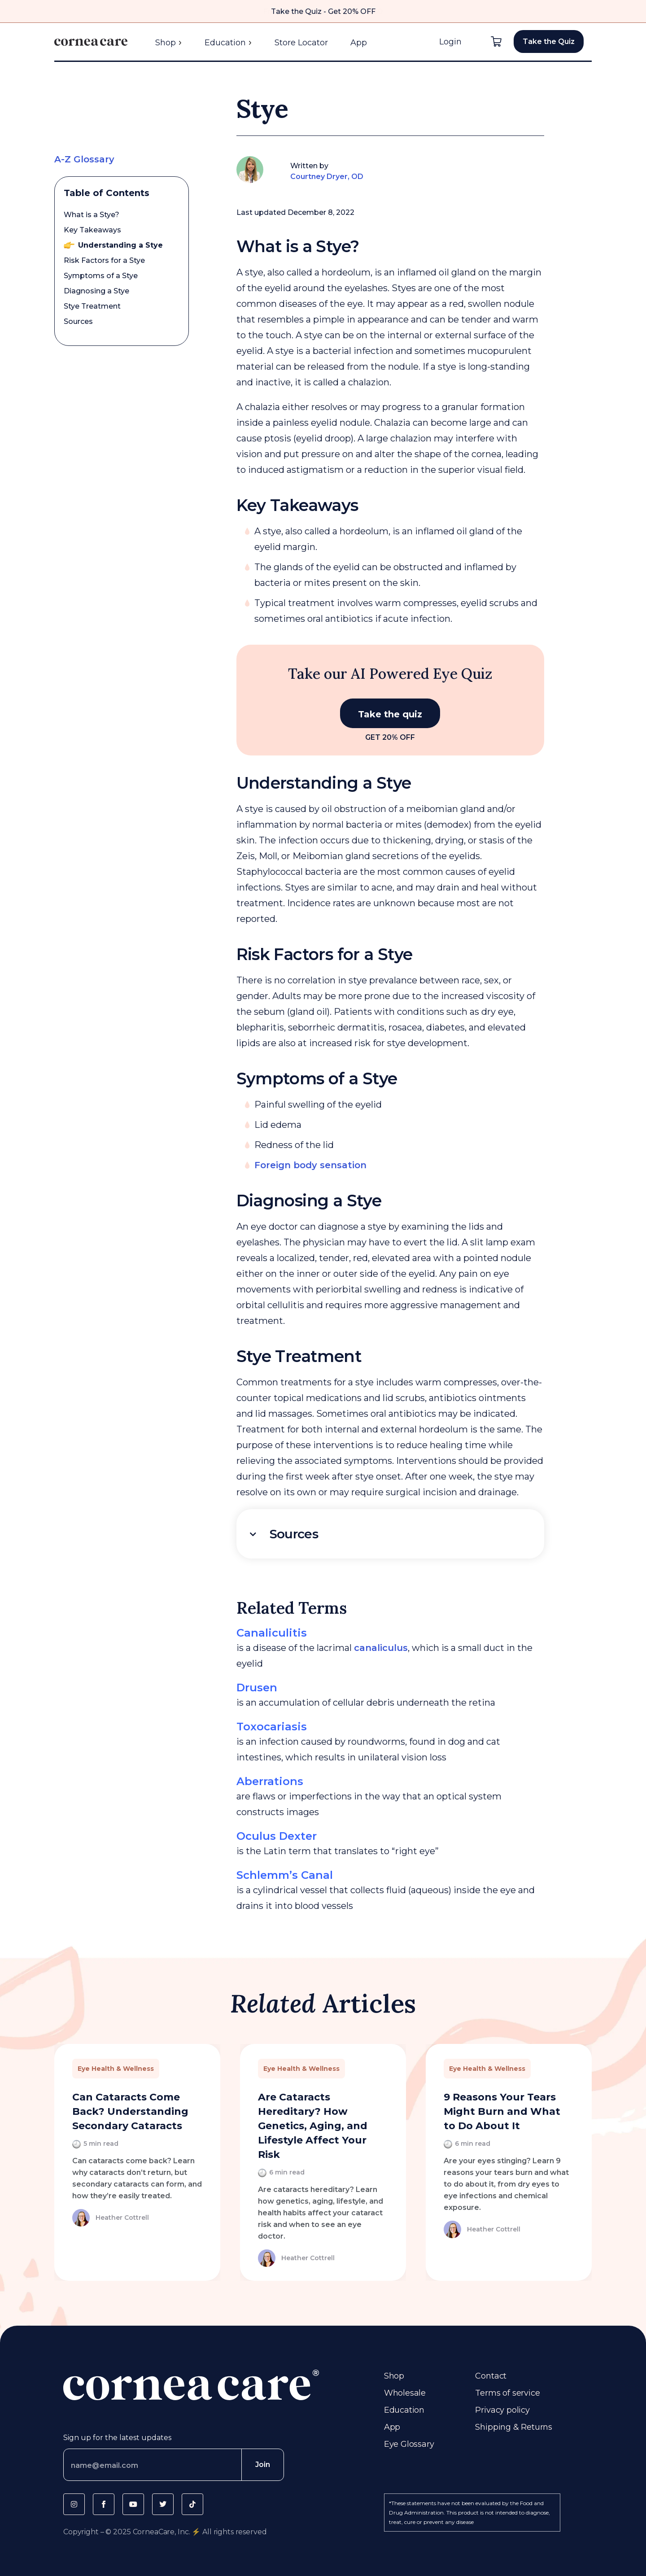 The width and height of the screenshot is (646, 2576). Describe the element at coordinates (284, 1875) in the screenshot. I see `Schlemm’s Canal` at that location.